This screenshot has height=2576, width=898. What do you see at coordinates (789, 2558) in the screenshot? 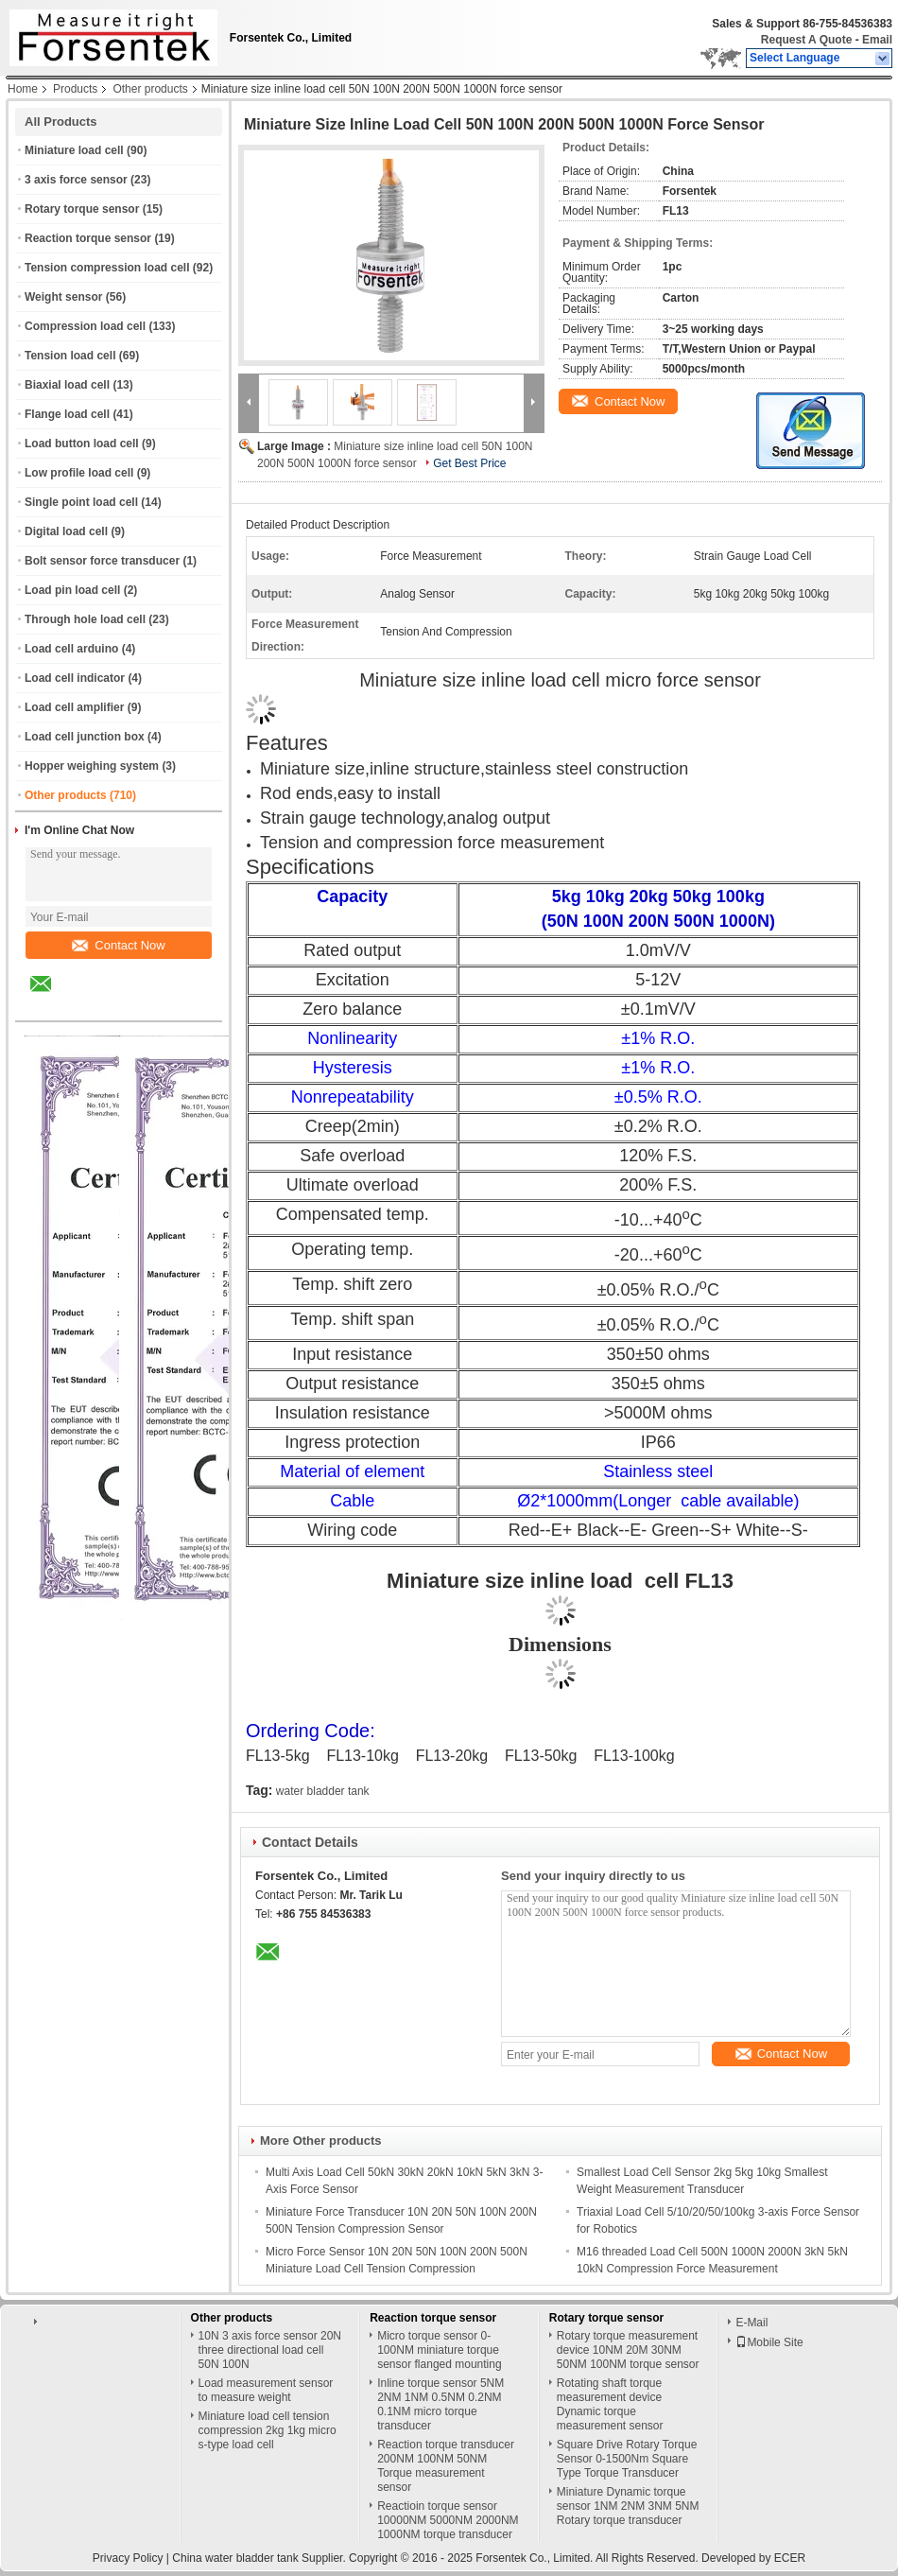
I see `ECER` at bounding box center [789, 2558].